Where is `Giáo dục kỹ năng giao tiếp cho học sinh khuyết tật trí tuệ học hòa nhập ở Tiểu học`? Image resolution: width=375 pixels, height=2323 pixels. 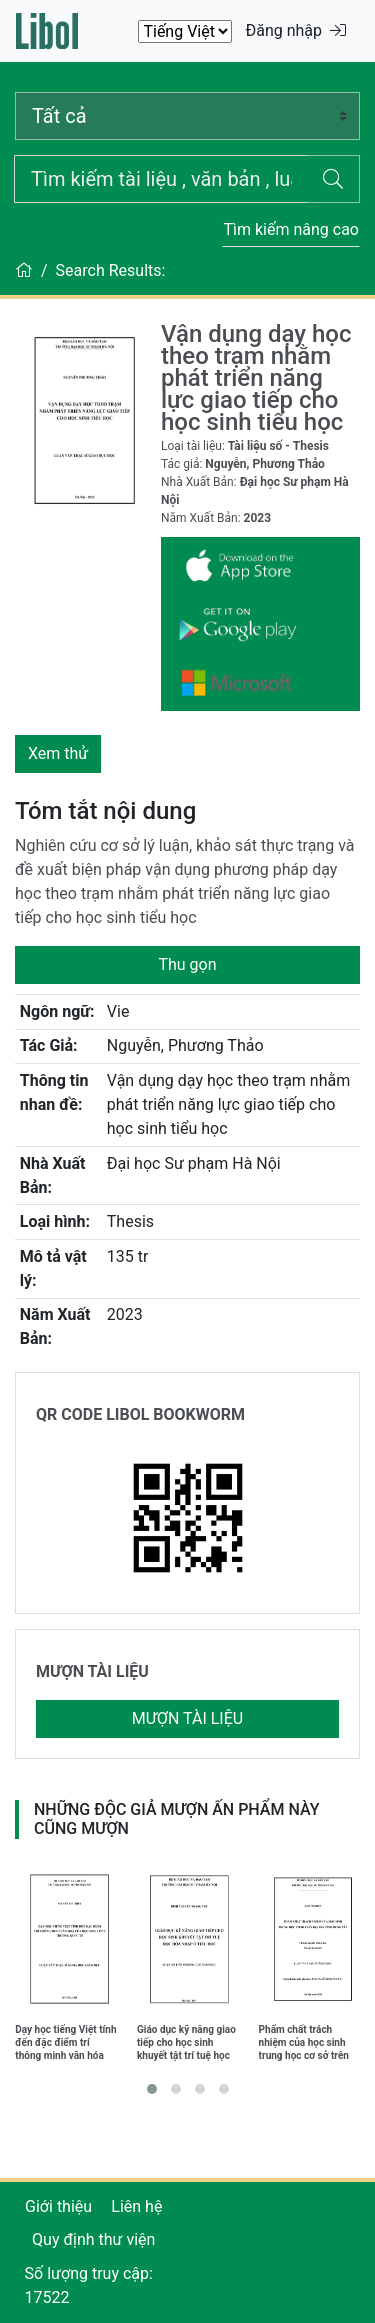
Giáo dục kỹ năng giao tiếp cho học sinh khuyết tật trí tuệ học hòa nhập ở Tiểu học is located at coordinates (186, 2042).